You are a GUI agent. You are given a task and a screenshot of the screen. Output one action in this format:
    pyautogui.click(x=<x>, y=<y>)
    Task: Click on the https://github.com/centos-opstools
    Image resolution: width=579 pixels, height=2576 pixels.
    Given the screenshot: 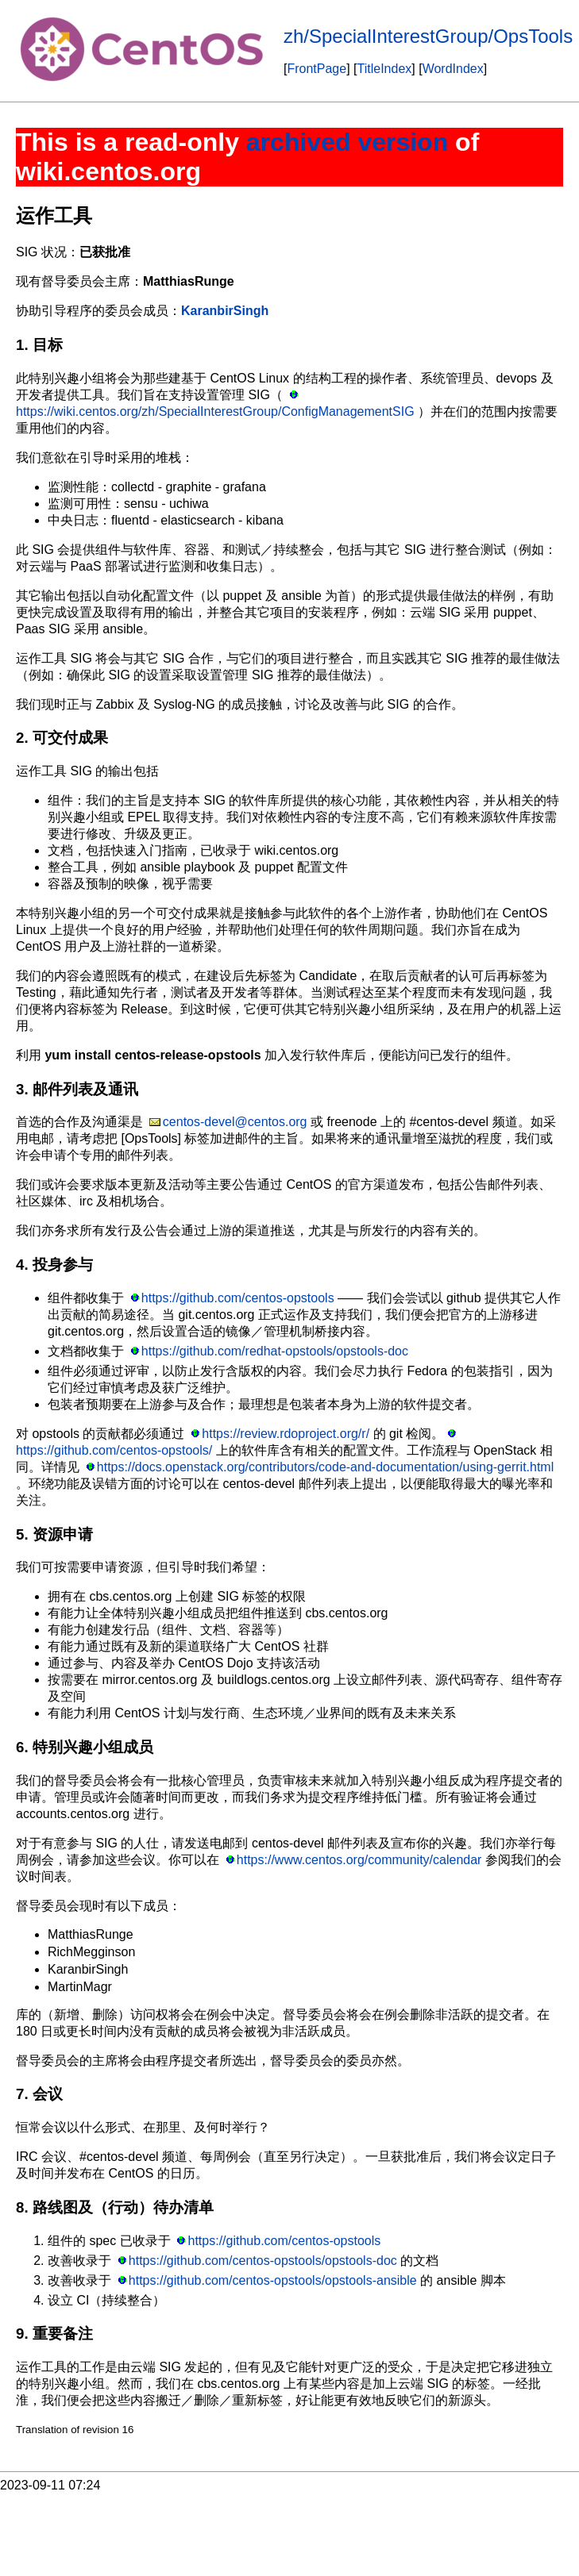 What is the action you would take?
    pyautogui.click(x=237, y=1298)
    